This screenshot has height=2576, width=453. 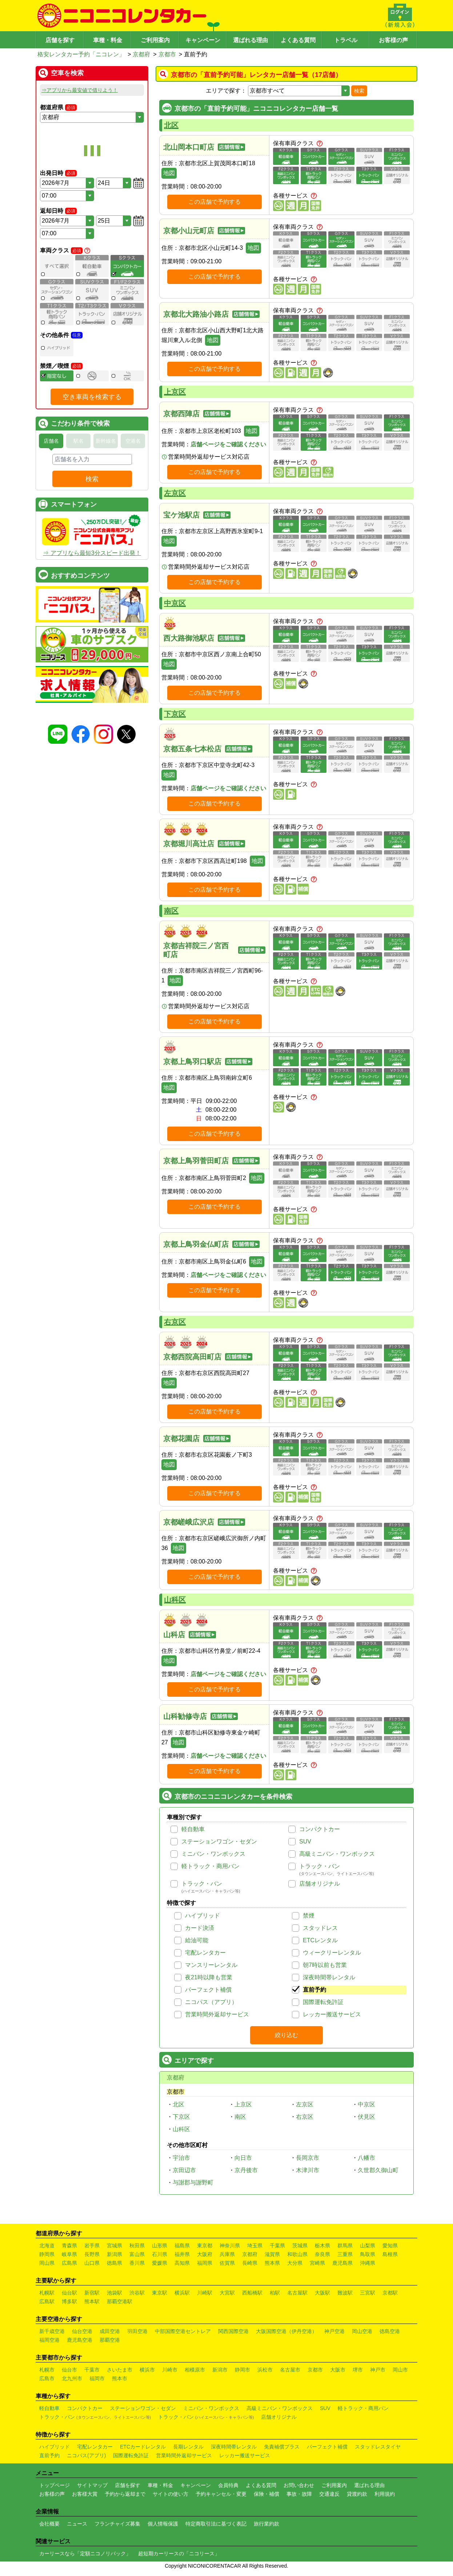 What do you see at coordinates (250, 40) in the screenshot?
I see `選ばれる理由` at bounding box center [250, 40].